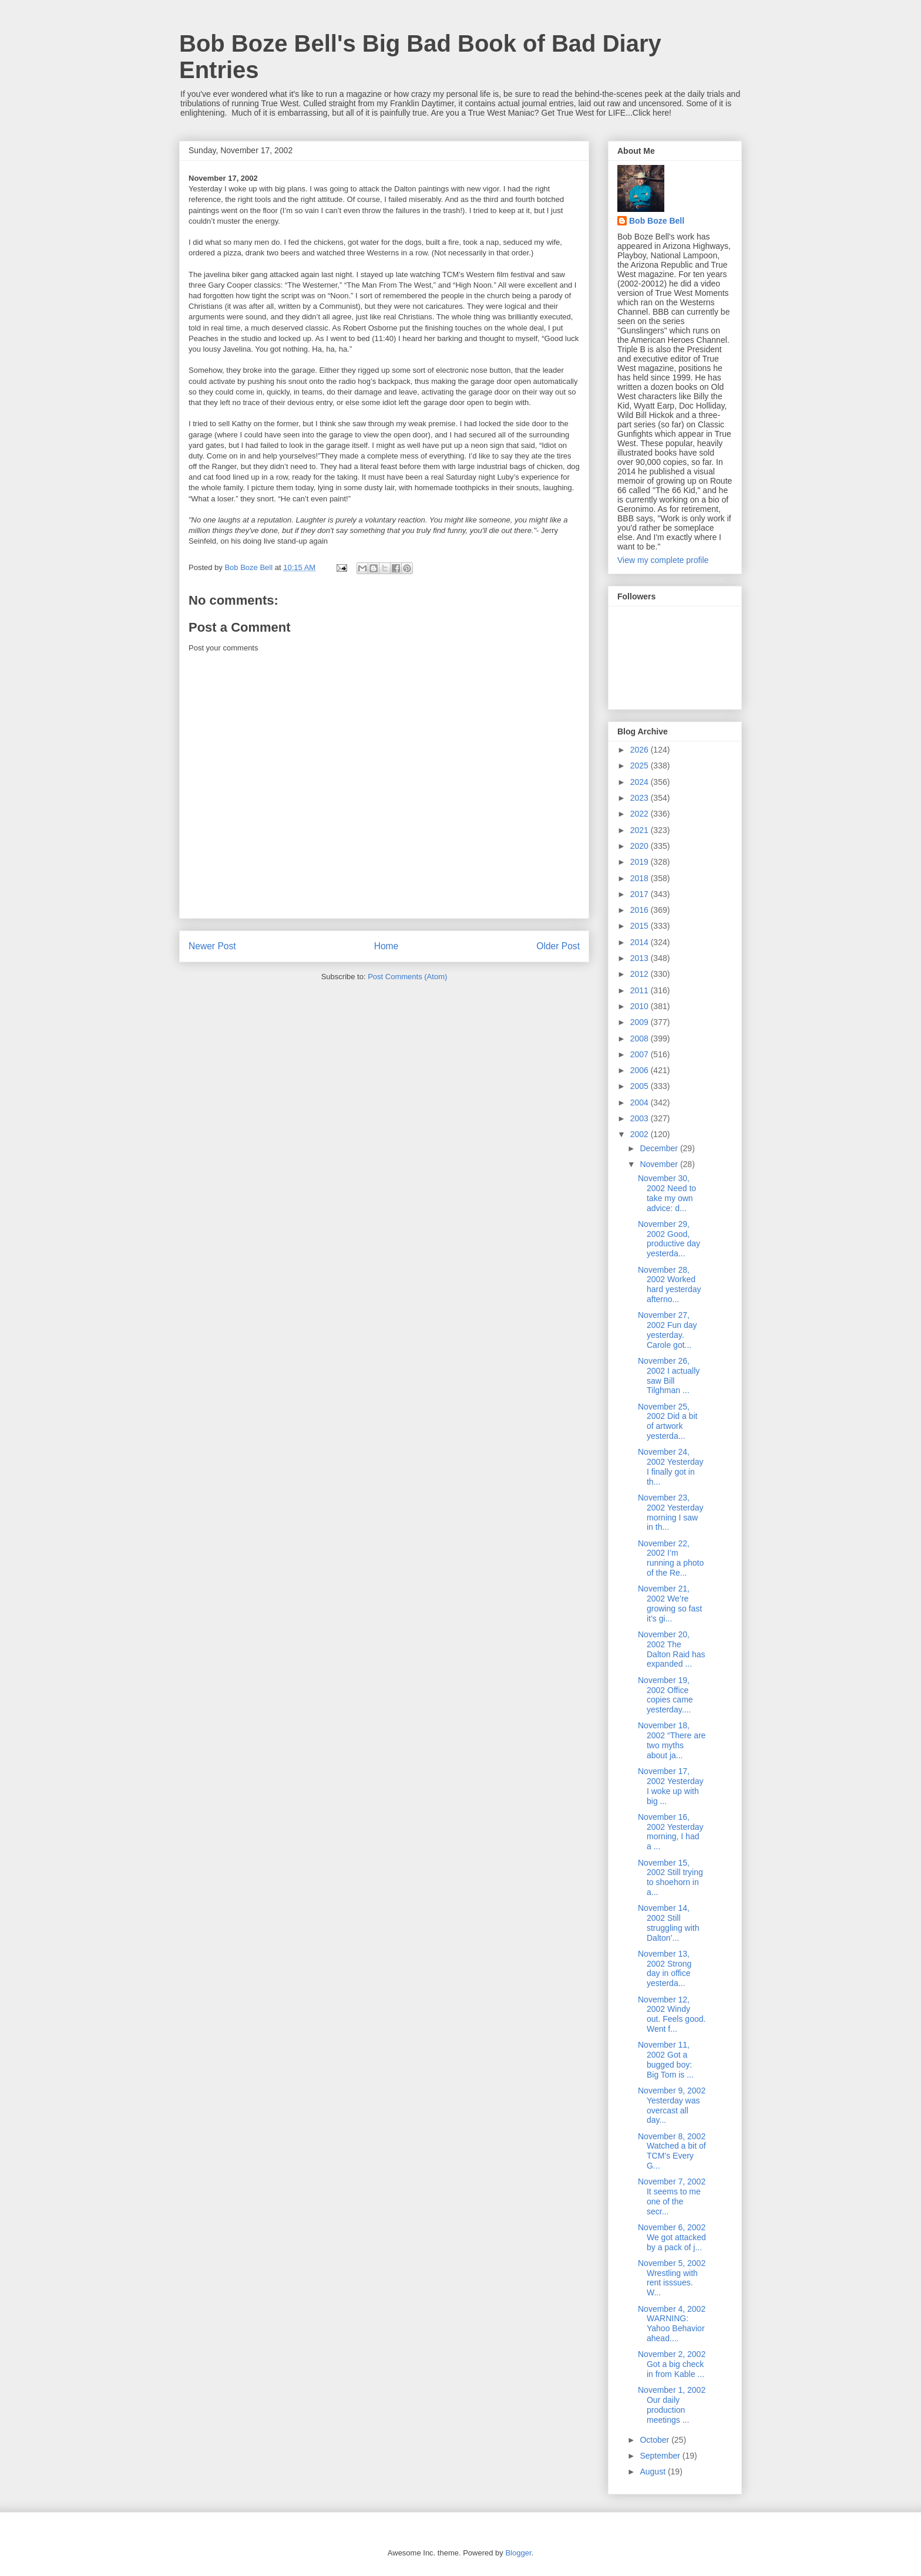 This screenshot has width=921, height=2576. What do you see at coordinates (669, 1375) in the screenshot?
I see `November 26, 2002 I actually saw Bill Tilghman ...` at bounding box center [669, 1375].